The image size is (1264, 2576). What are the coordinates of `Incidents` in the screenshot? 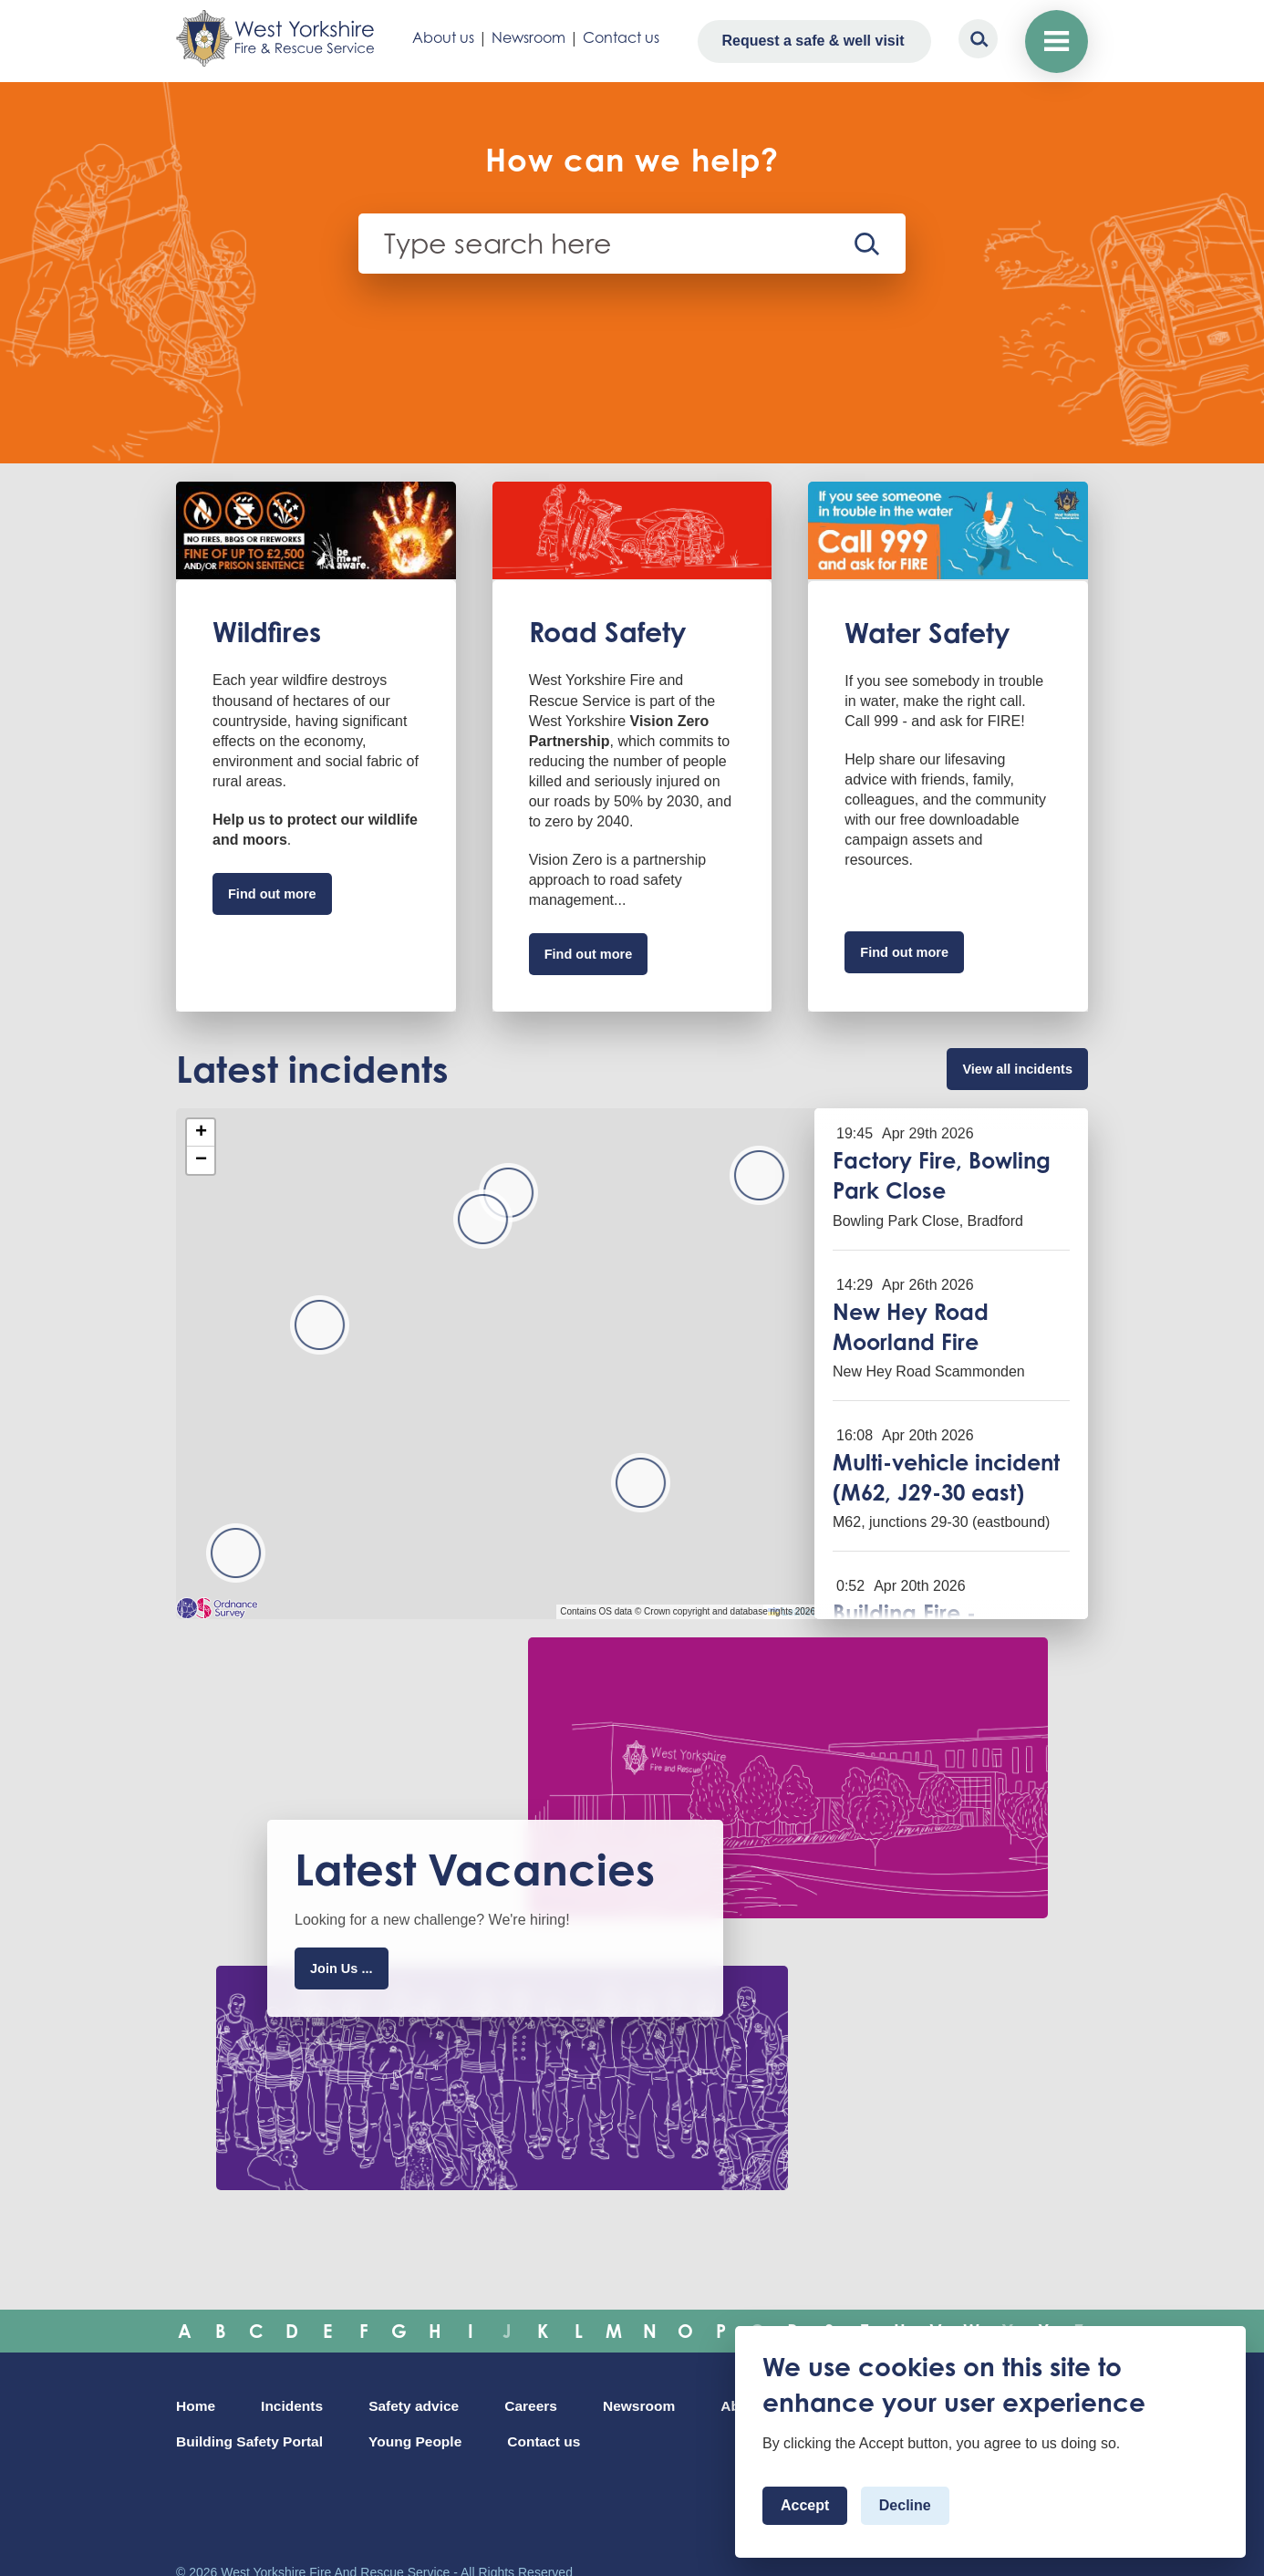 It's located at (303, 2403).